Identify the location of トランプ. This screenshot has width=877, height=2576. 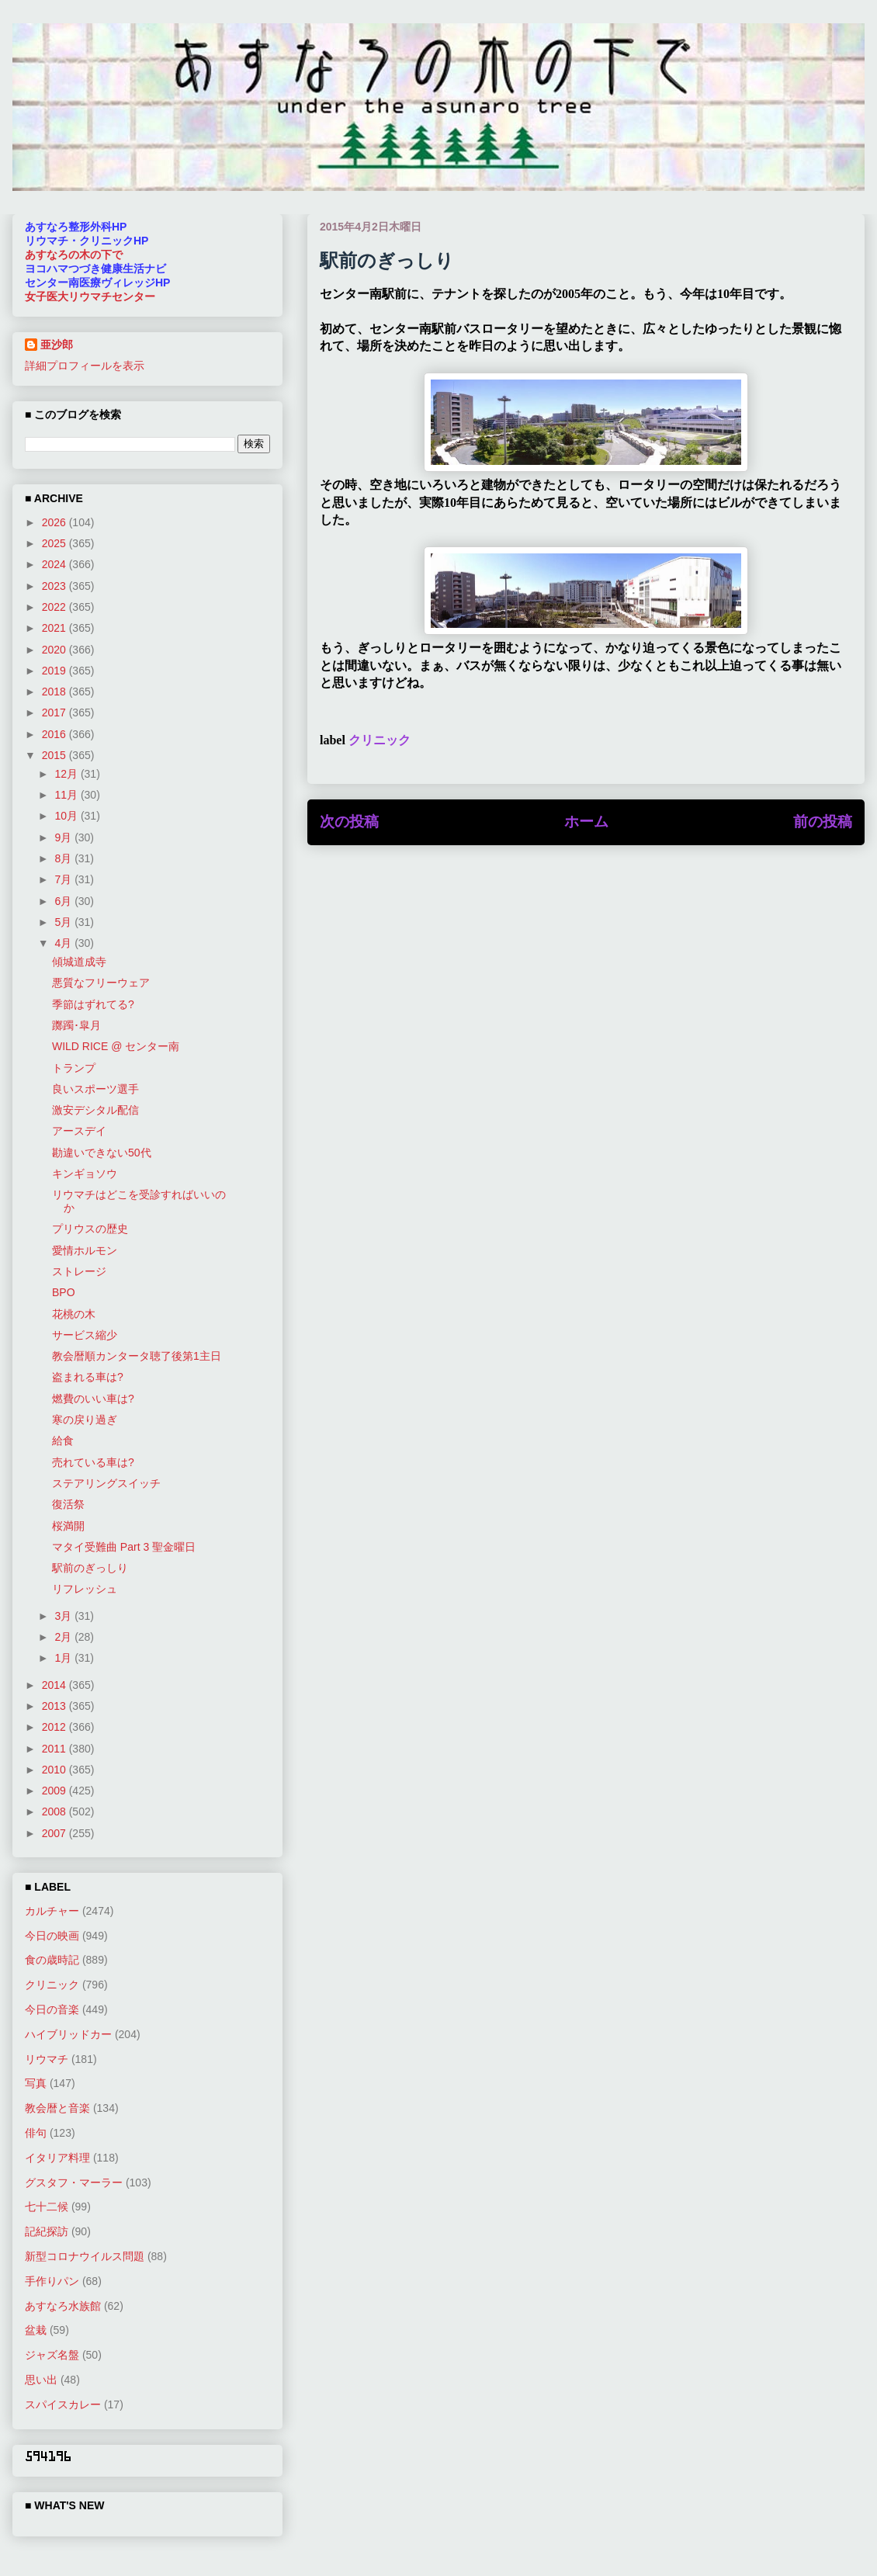
(73, 1068).